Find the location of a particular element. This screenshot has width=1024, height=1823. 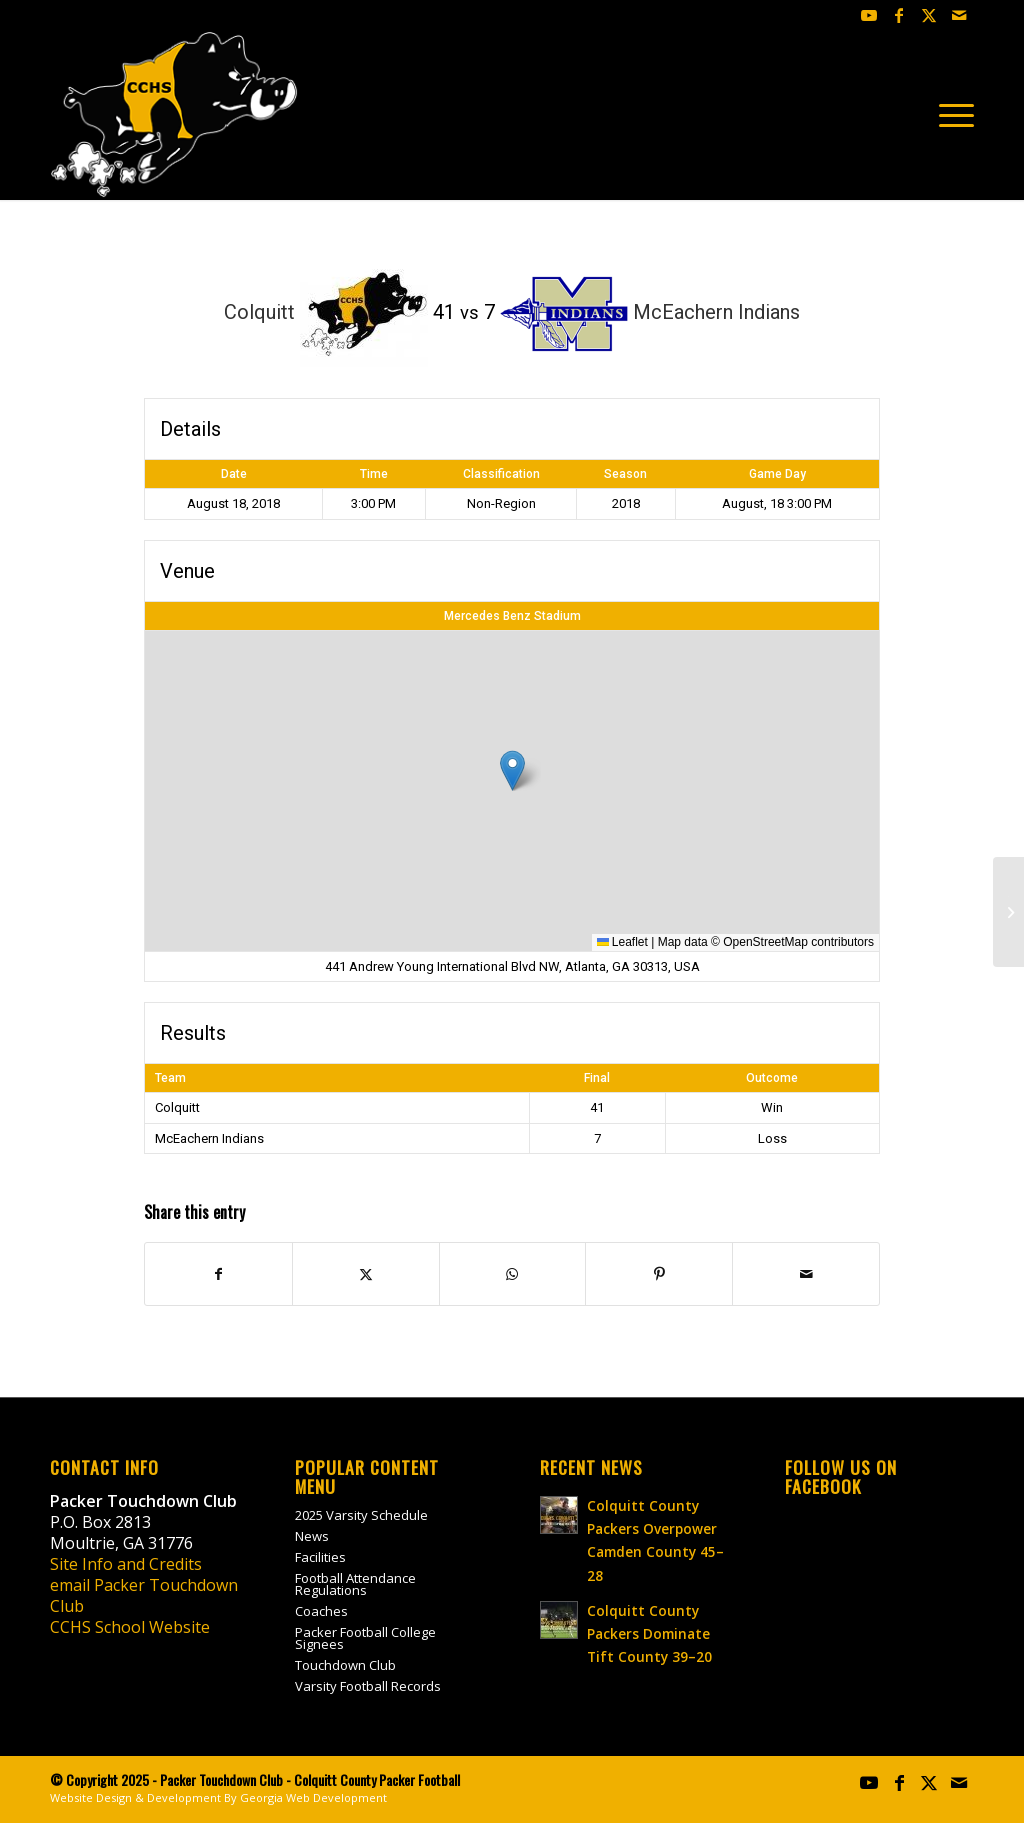

Leaflet is located at coordinates (622, 942).